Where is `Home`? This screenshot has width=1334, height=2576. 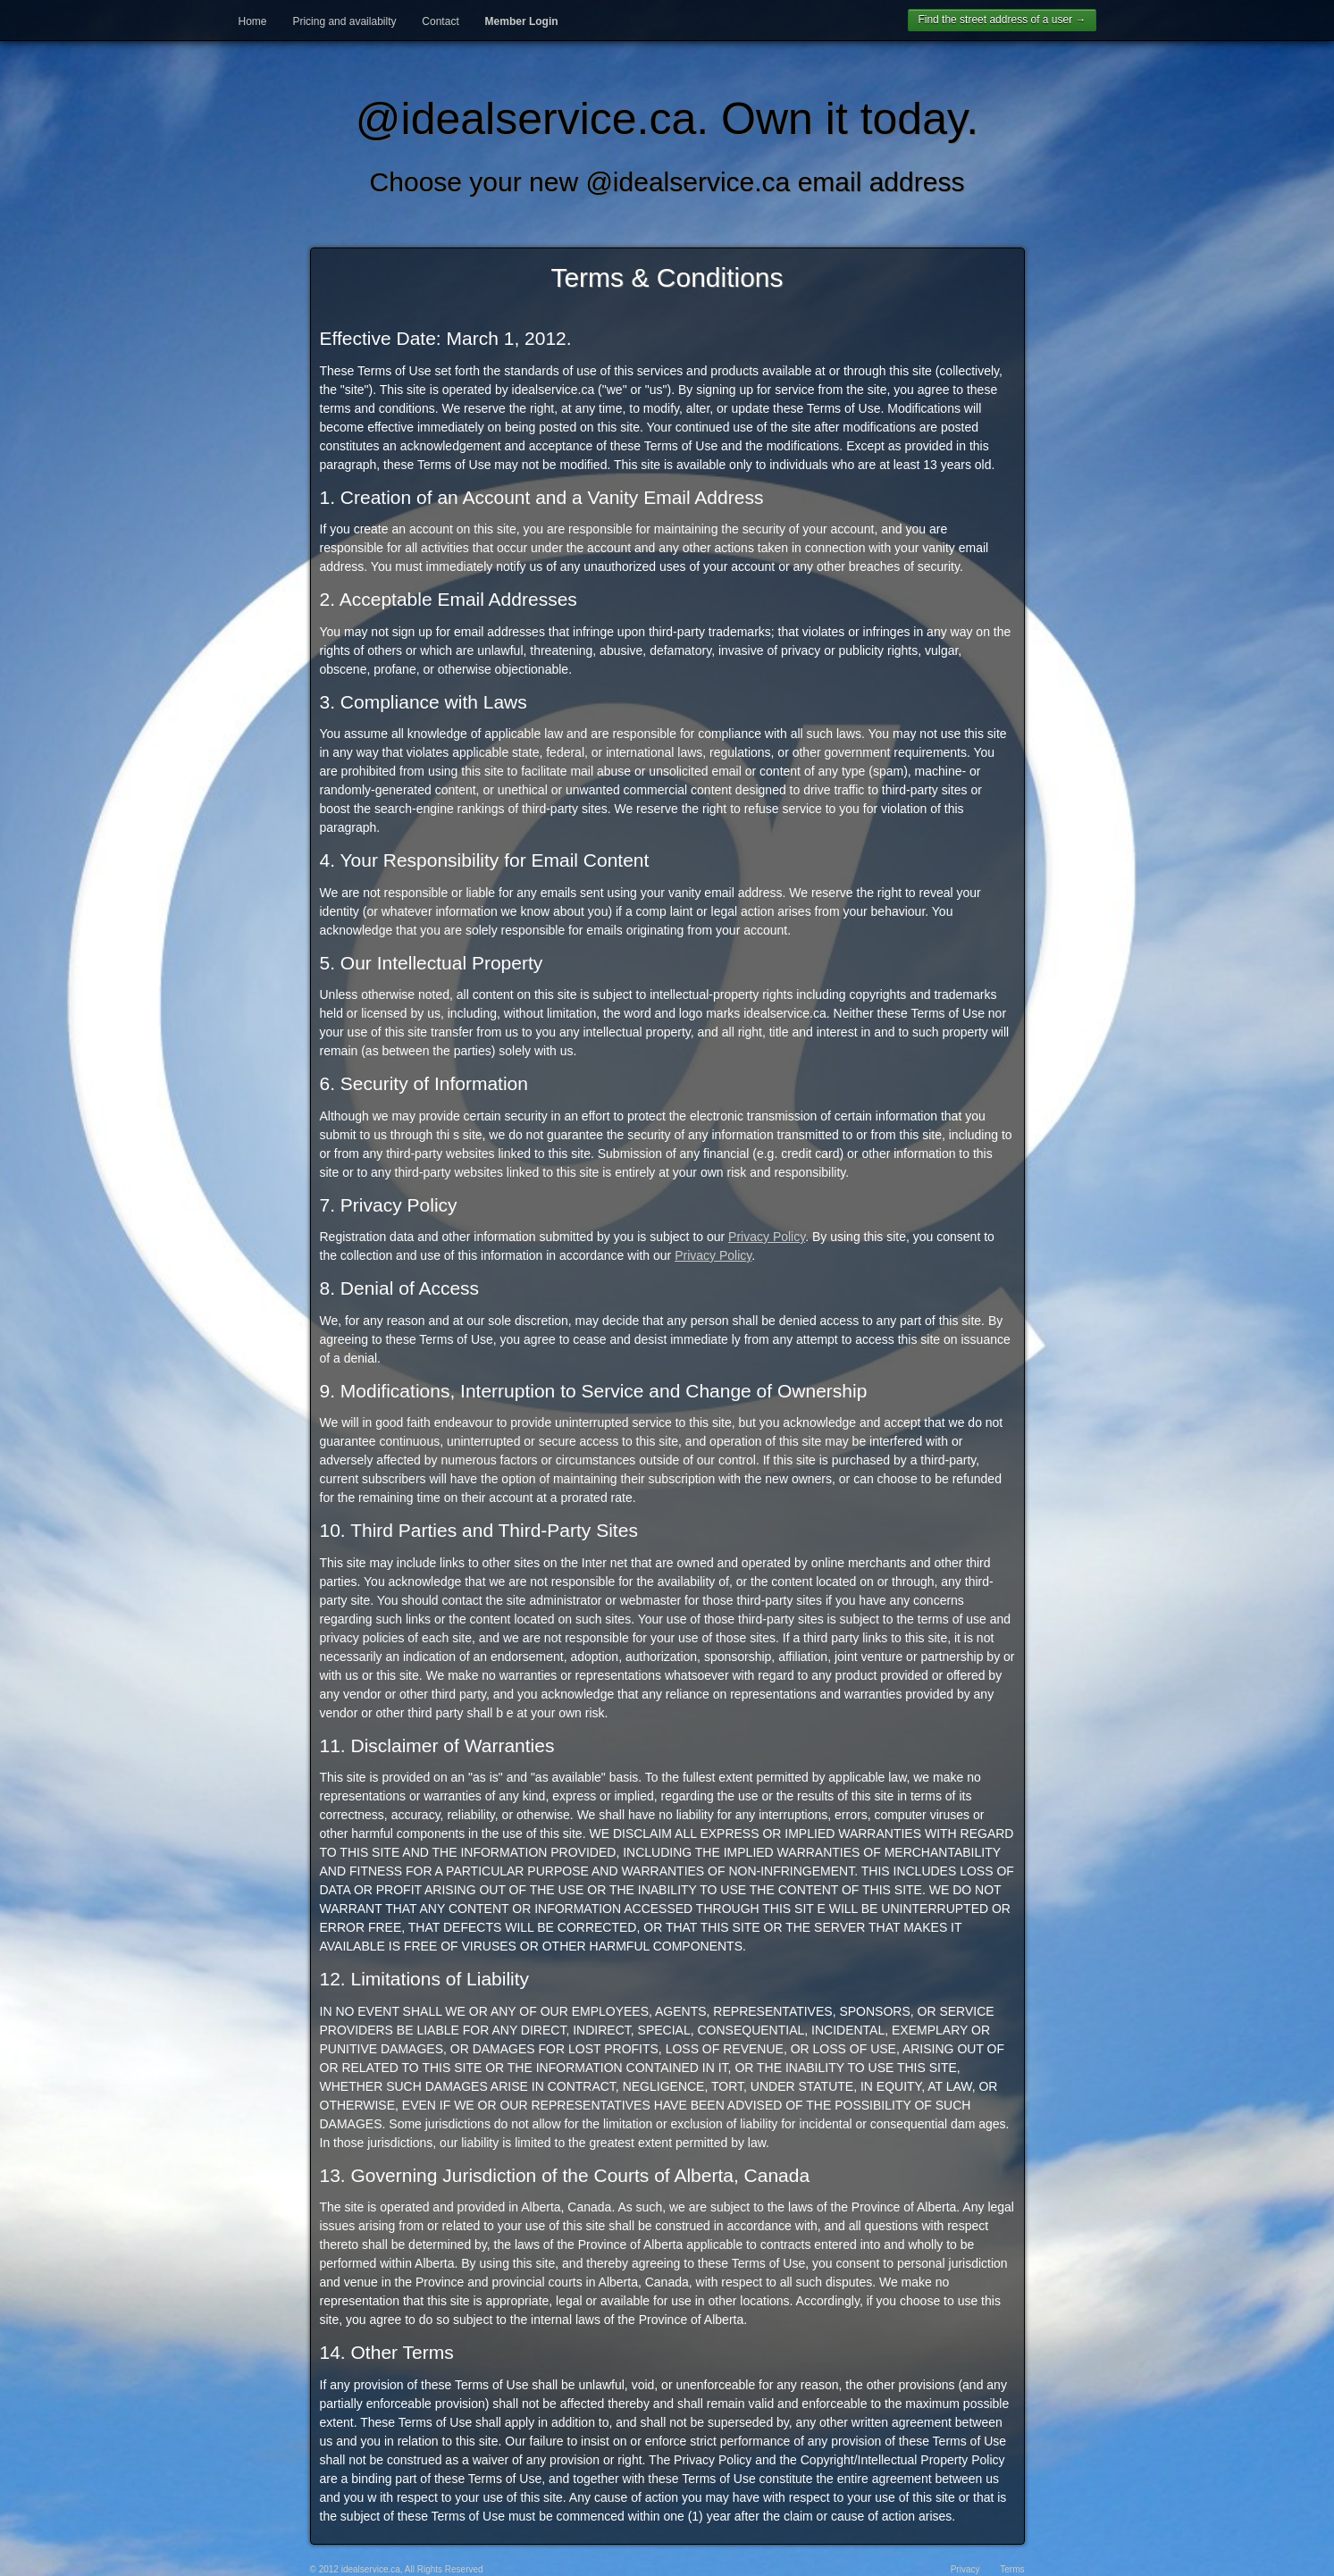
Home is located at coordinates (253, 21).